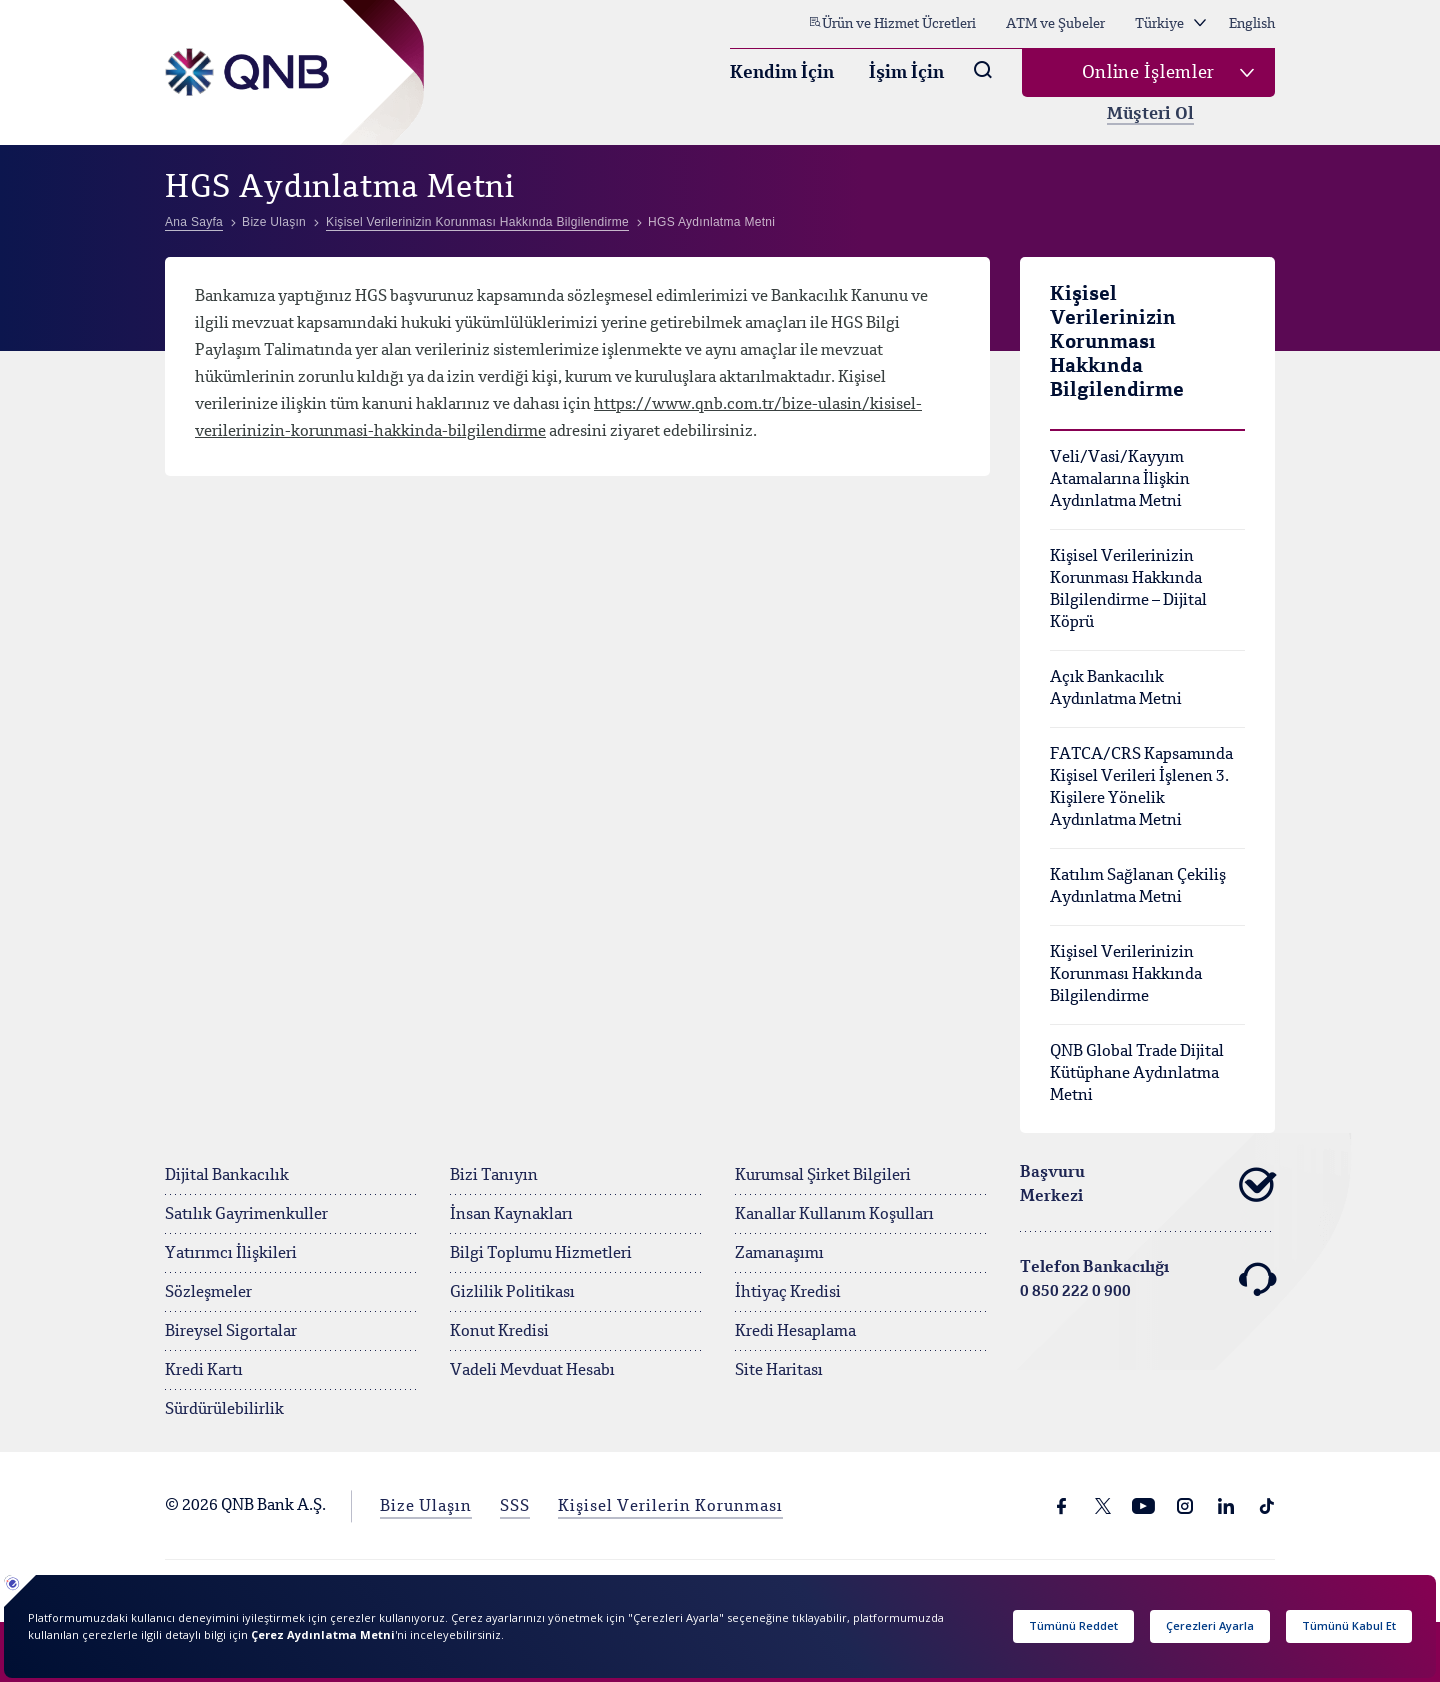 The image size is (1440, 1682). What do you see at coordinates (494, 1176) in the screenshot?
I see `Bizi Tanıyın` at bounding box center [494, 1176].